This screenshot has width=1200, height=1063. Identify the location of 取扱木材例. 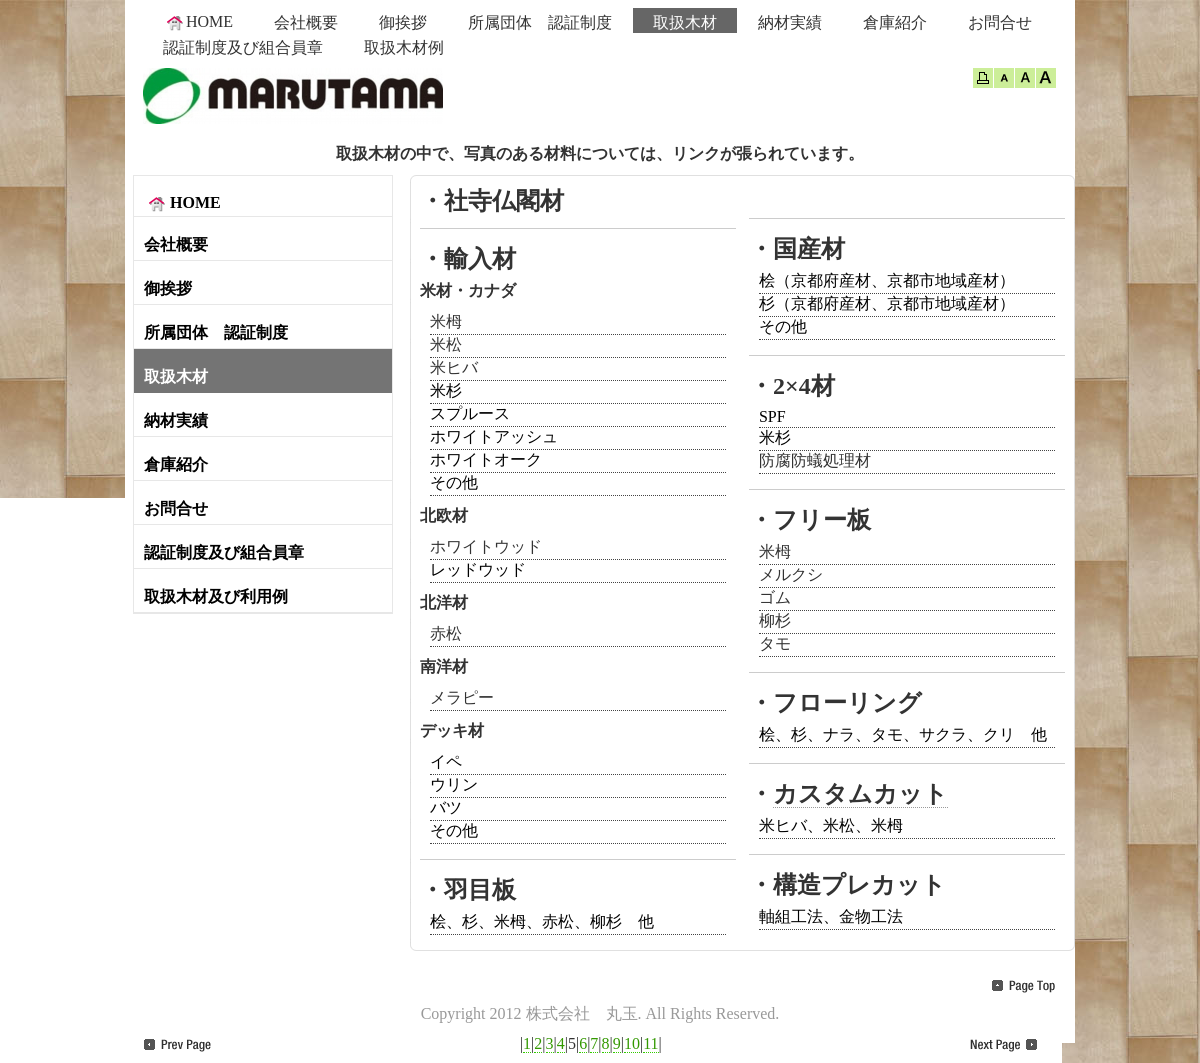
(404, 47).